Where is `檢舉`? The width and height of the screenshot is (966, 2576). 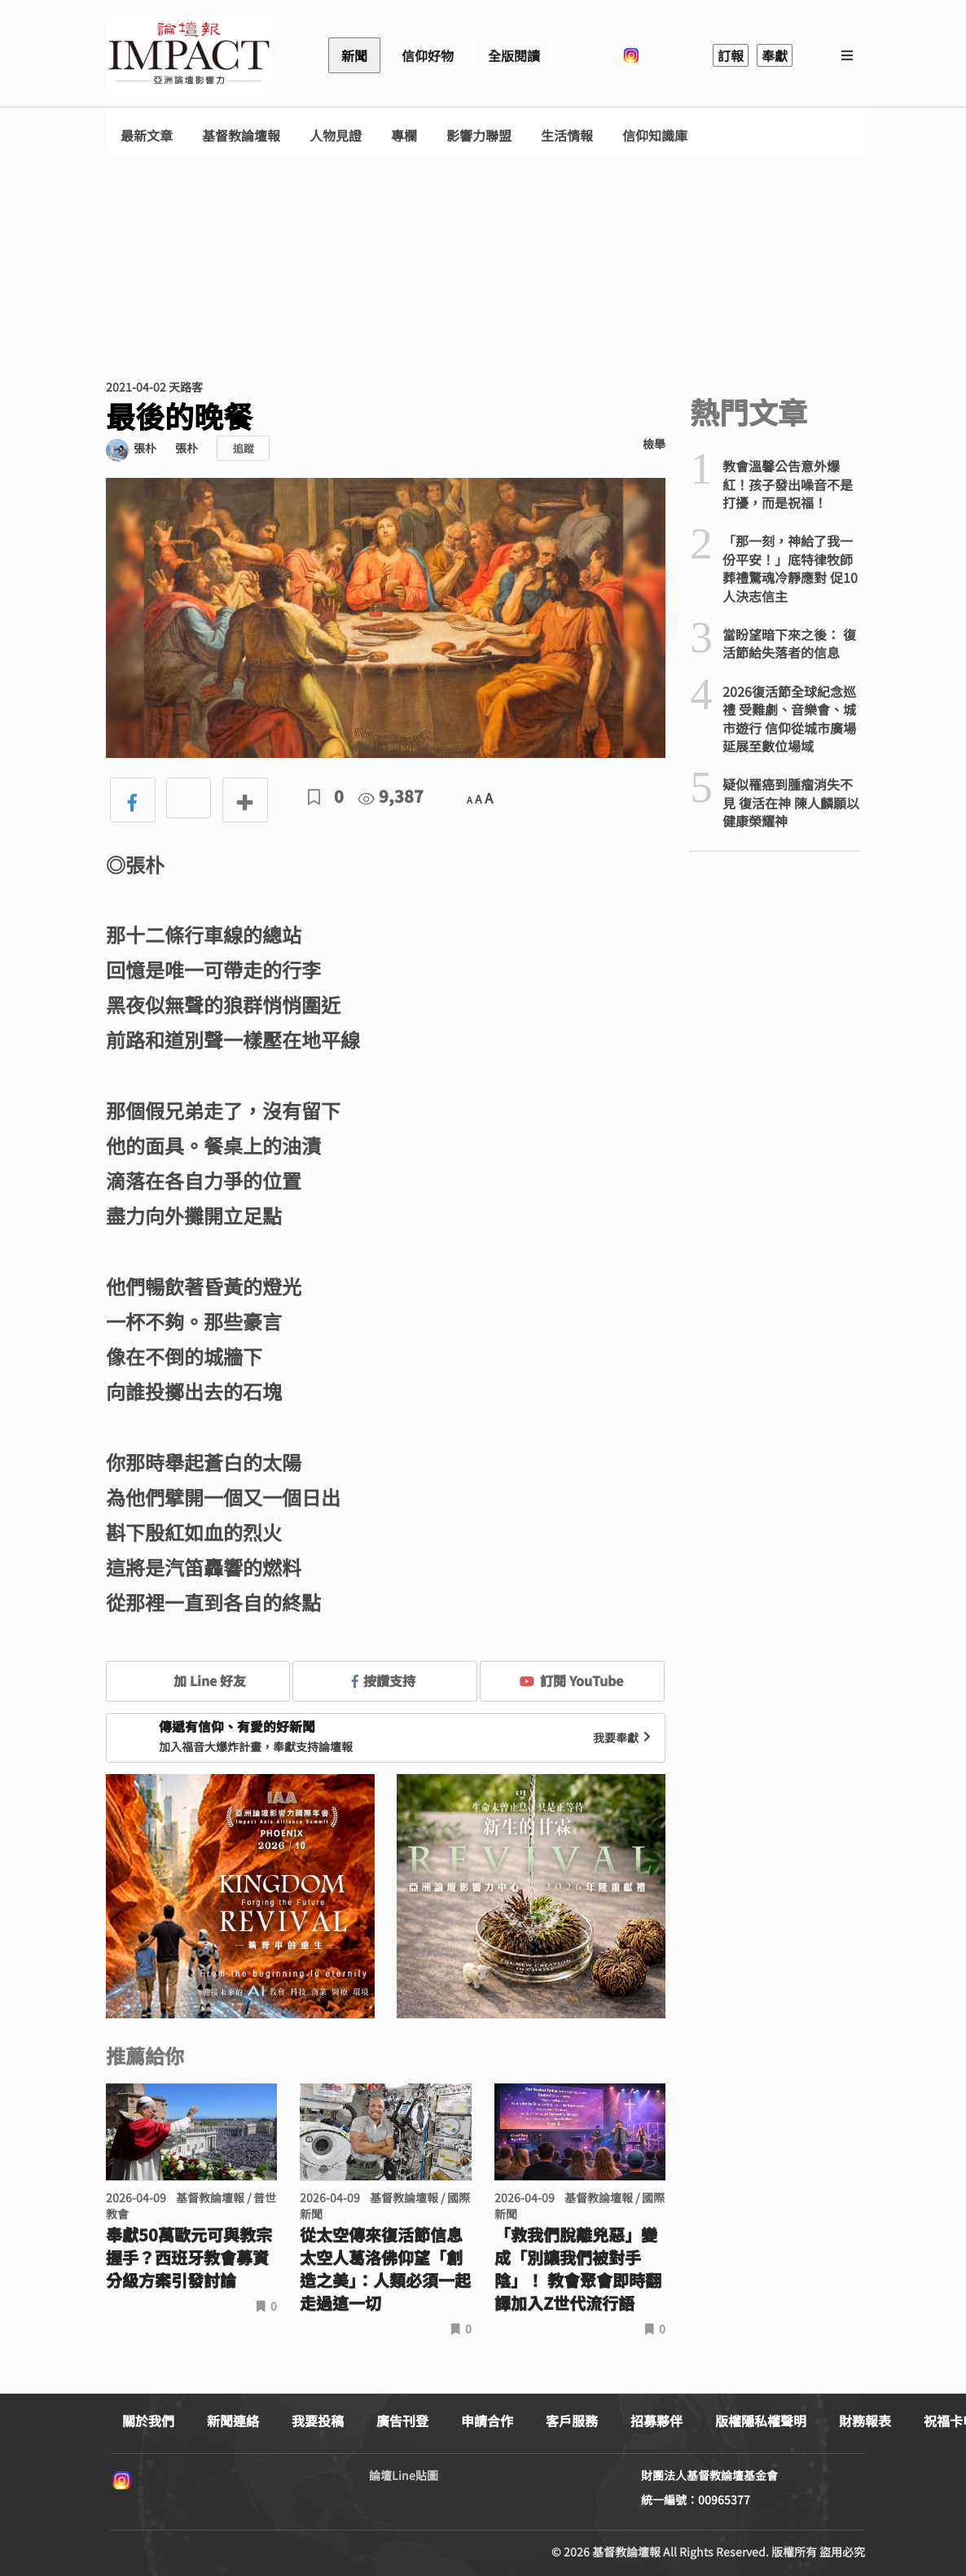
檢舉 is located at coordinates (654, 444).